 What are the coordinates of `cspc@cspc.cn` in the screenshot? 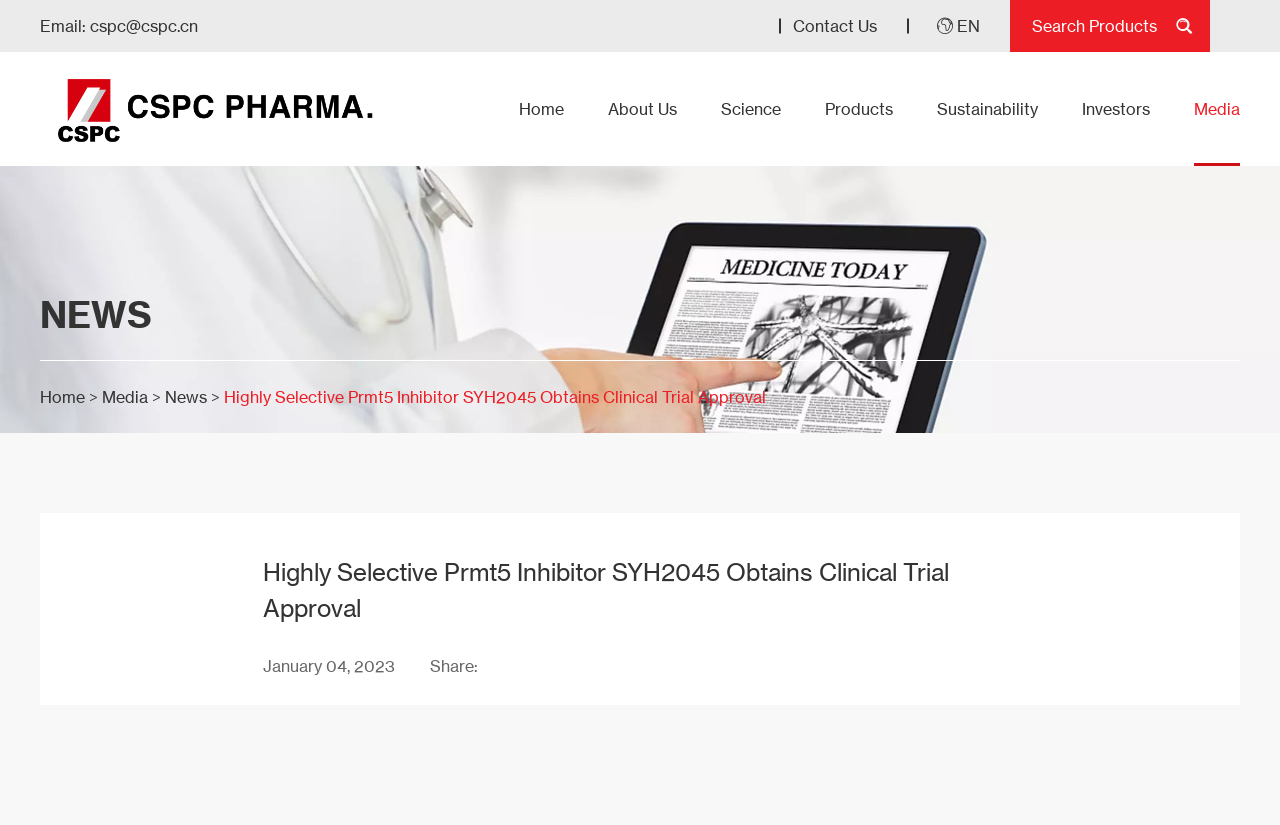 It's located at (144, 26).